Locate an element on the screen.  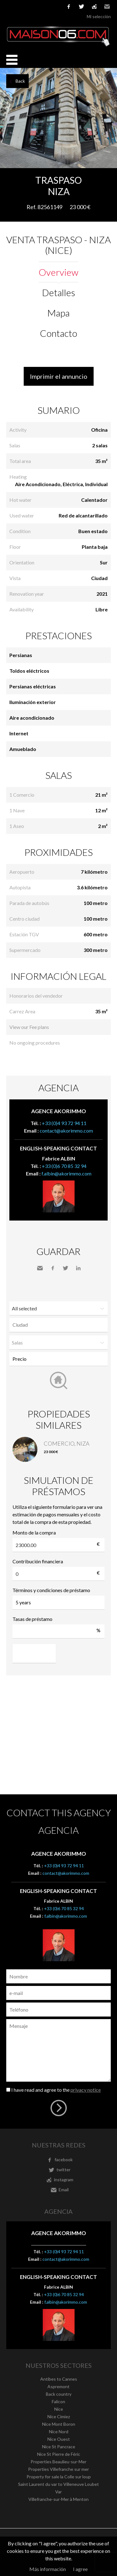
Villefranche-sur-Mer à Menton is located at coordinates (58, 2499).